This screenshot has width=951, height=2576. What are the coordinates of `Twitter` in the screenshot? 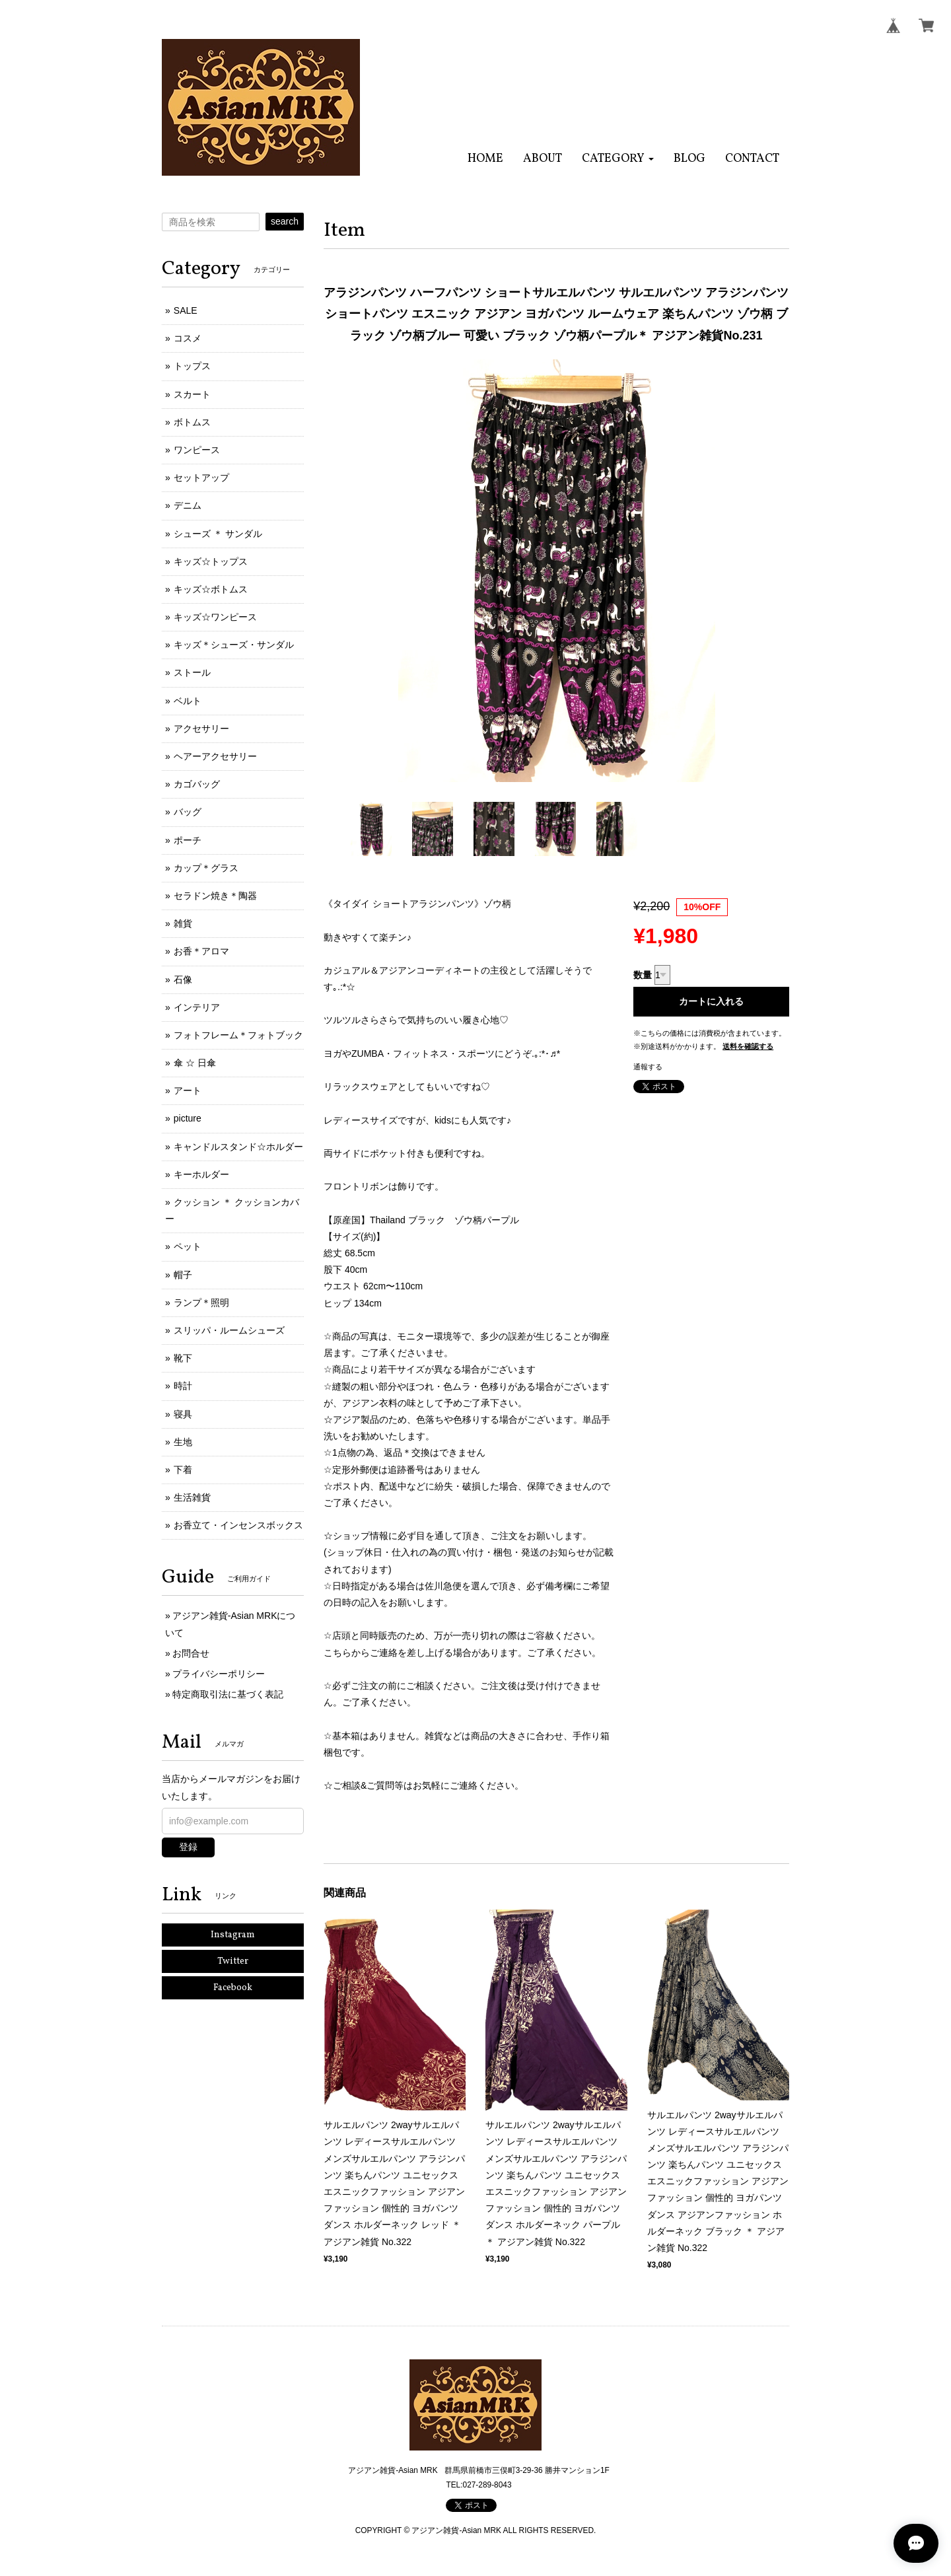 It's located at (232, 1961).